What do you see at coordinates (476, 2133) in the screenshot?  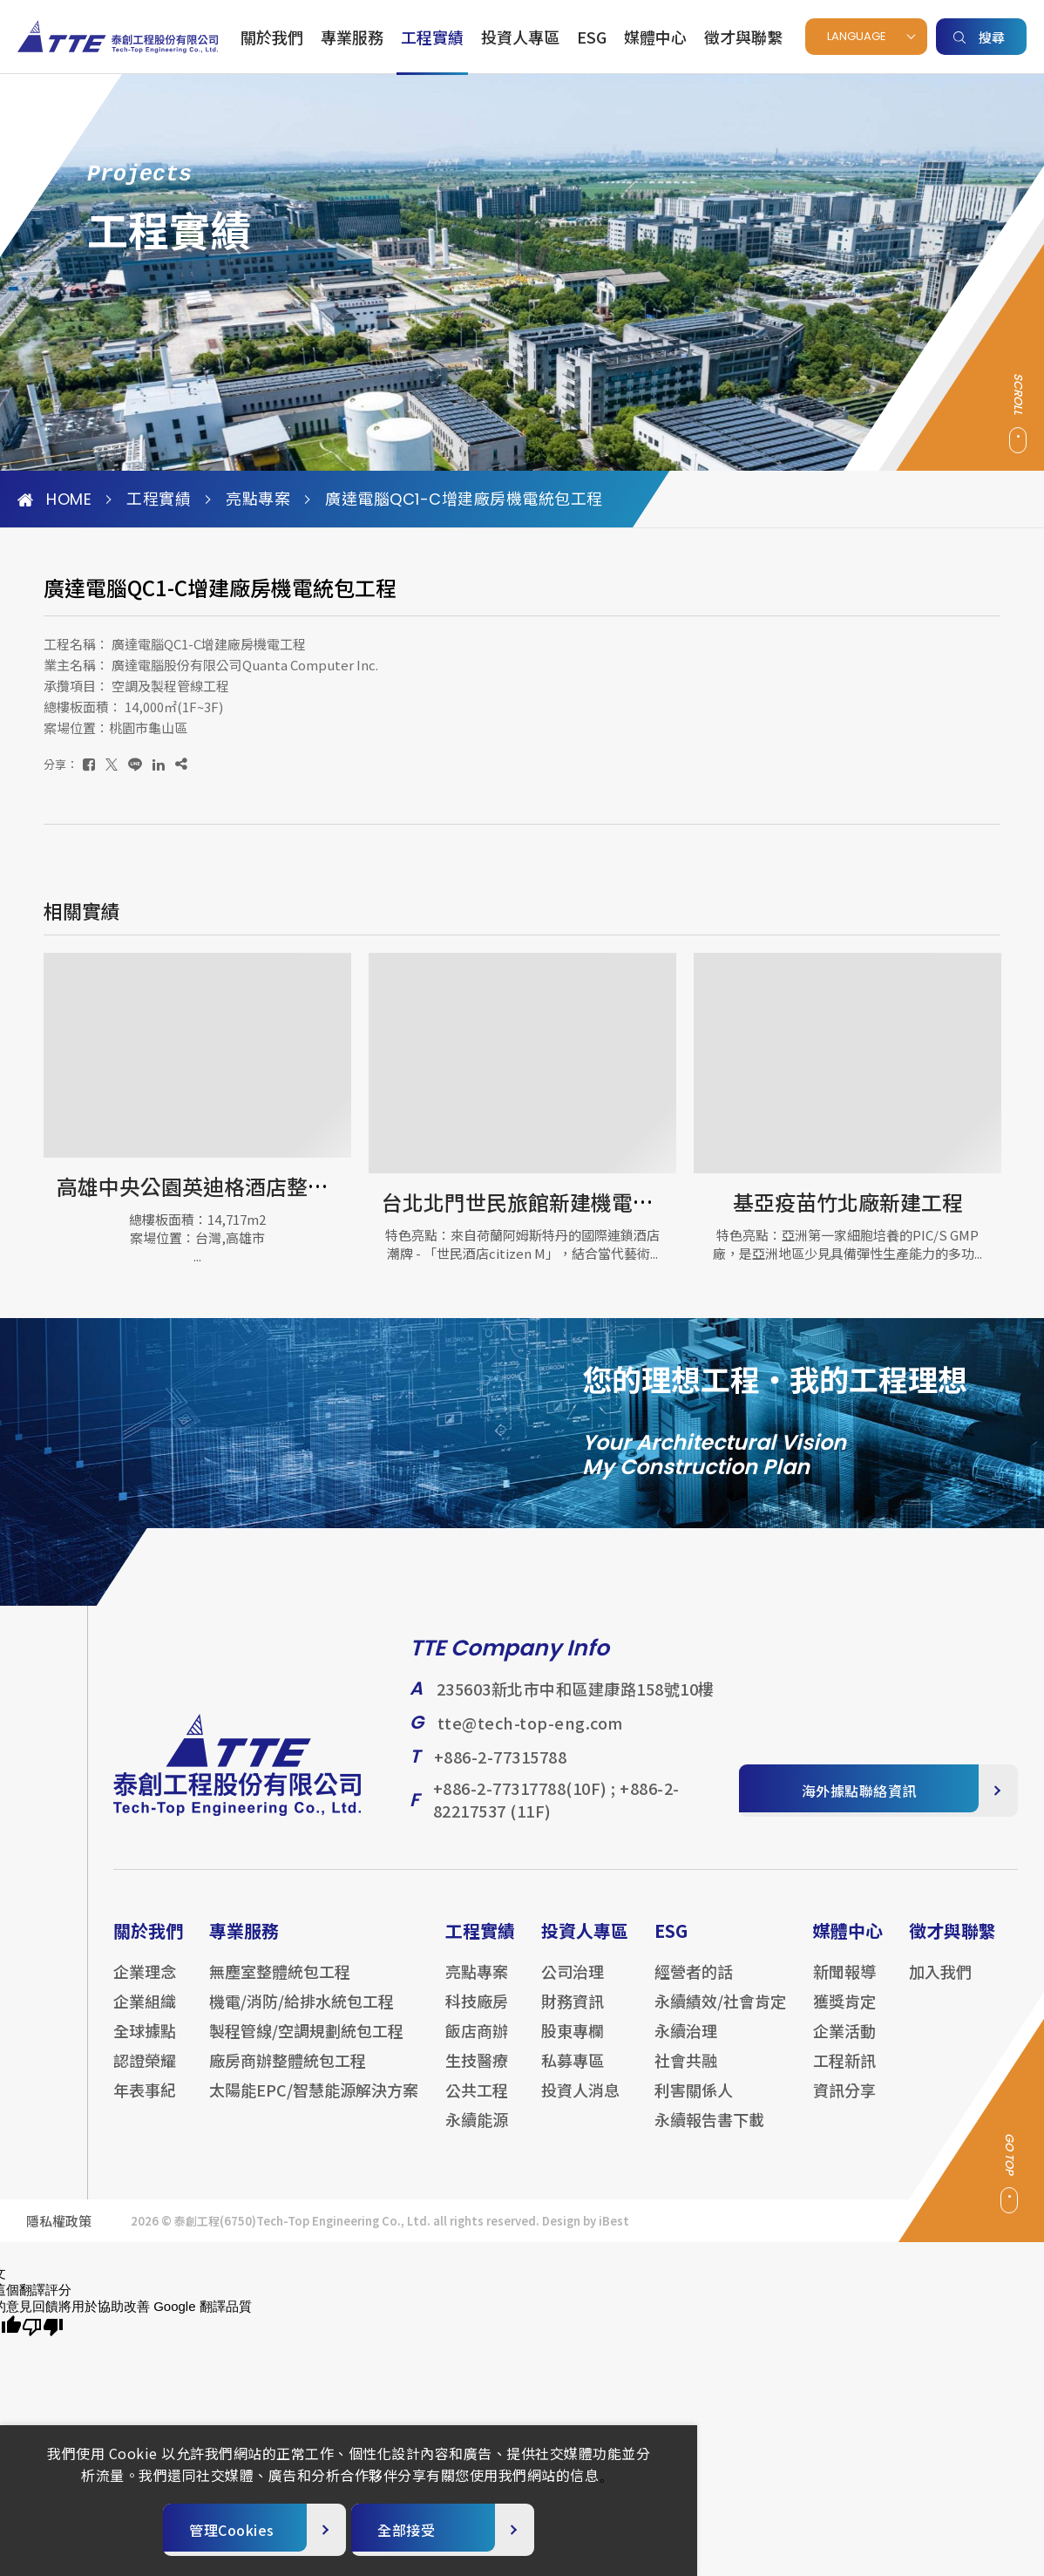 I see `永續能源` at bounding box center [476, 2133].